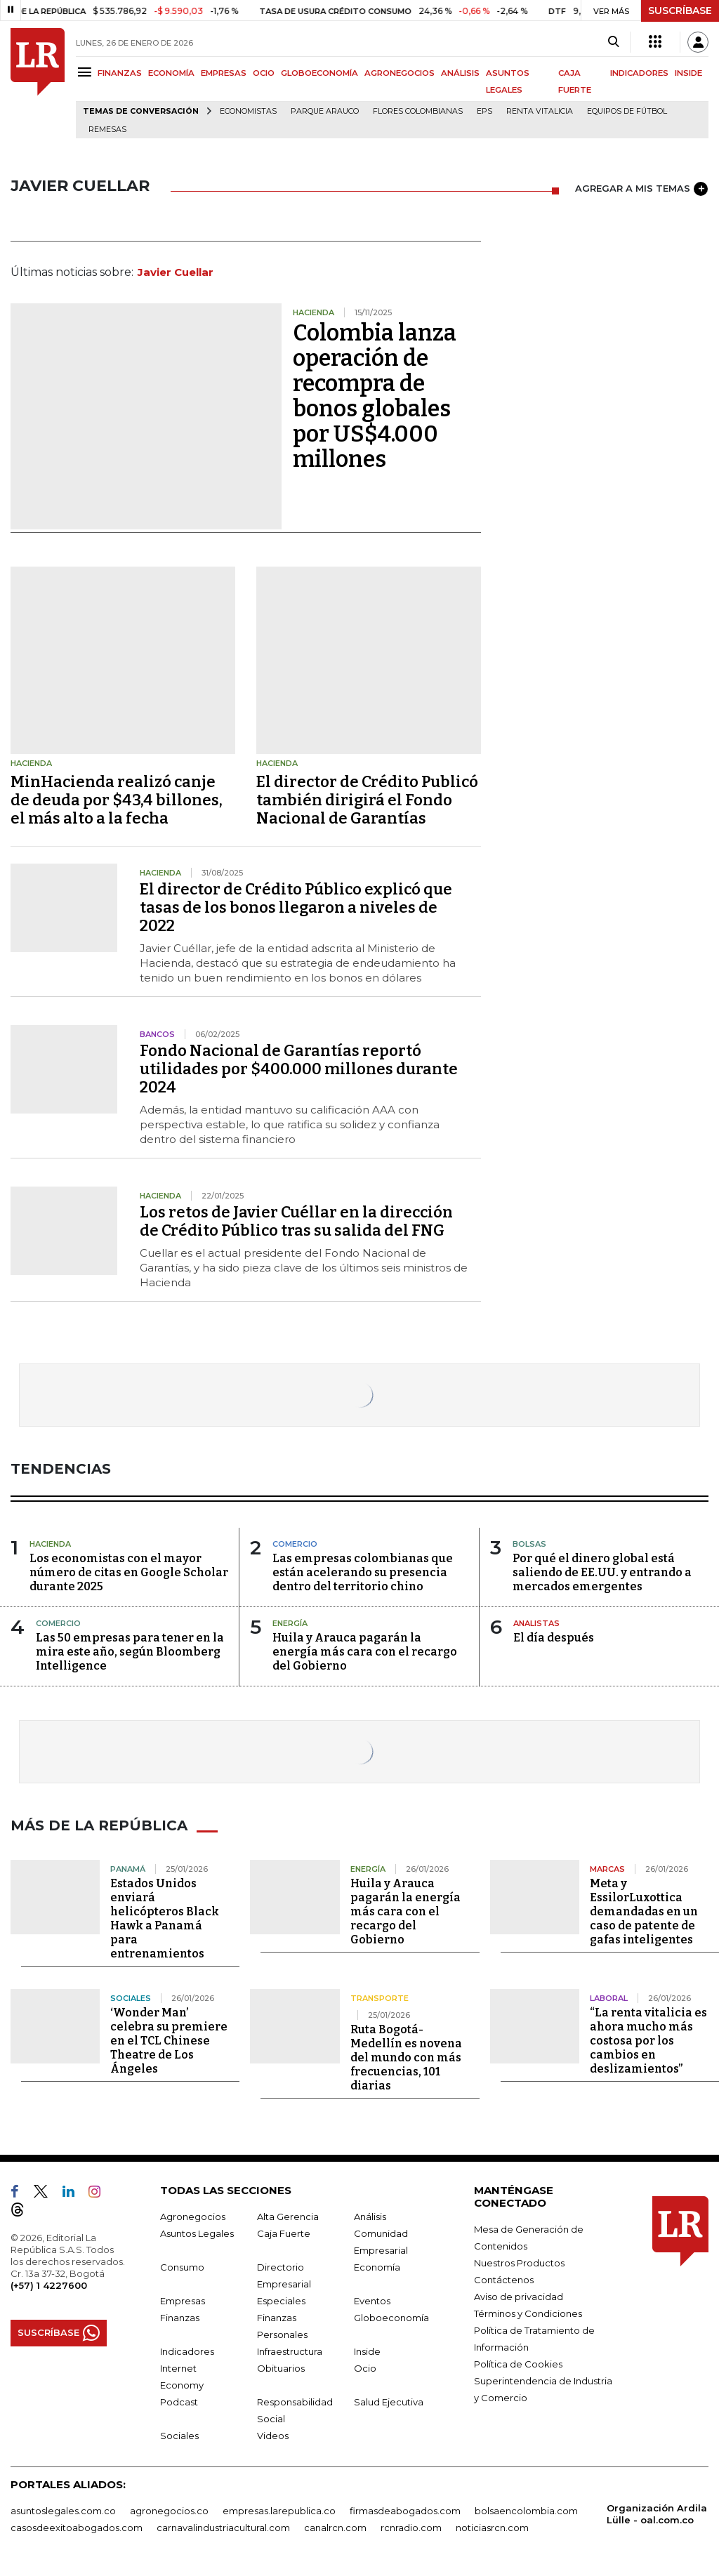  What do you see at coordinates (223, 73) in the screenshot?
I see `EMPRESAS` at bounding box center [223, 73].